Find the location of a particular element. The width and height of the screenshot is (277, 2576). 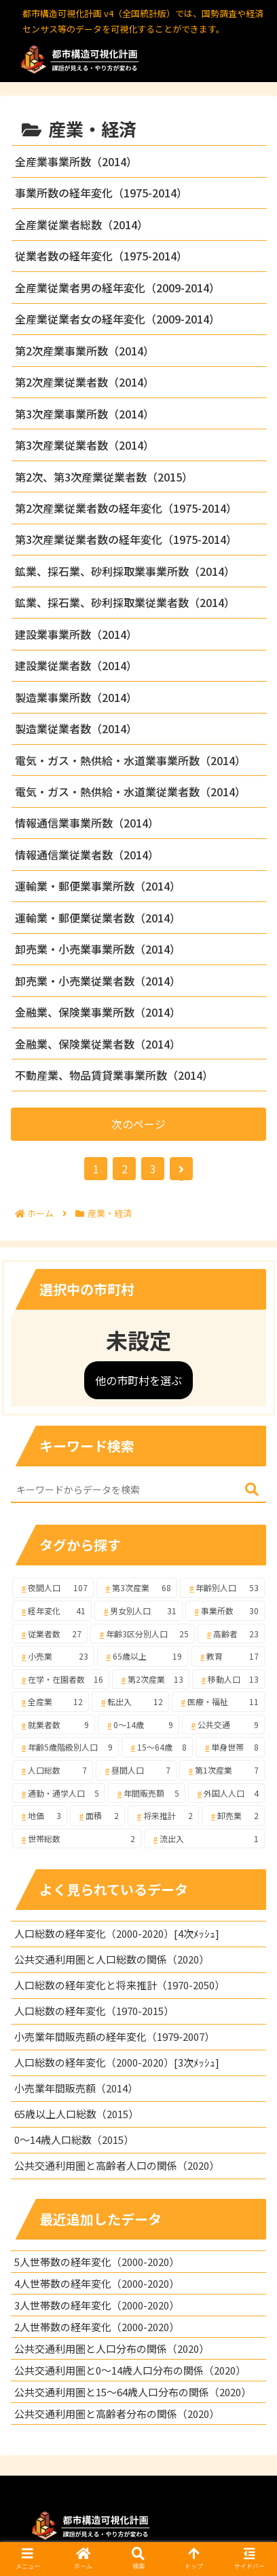

[第3次産業 (68個の項目)] is located at coordinates (137, 1588).